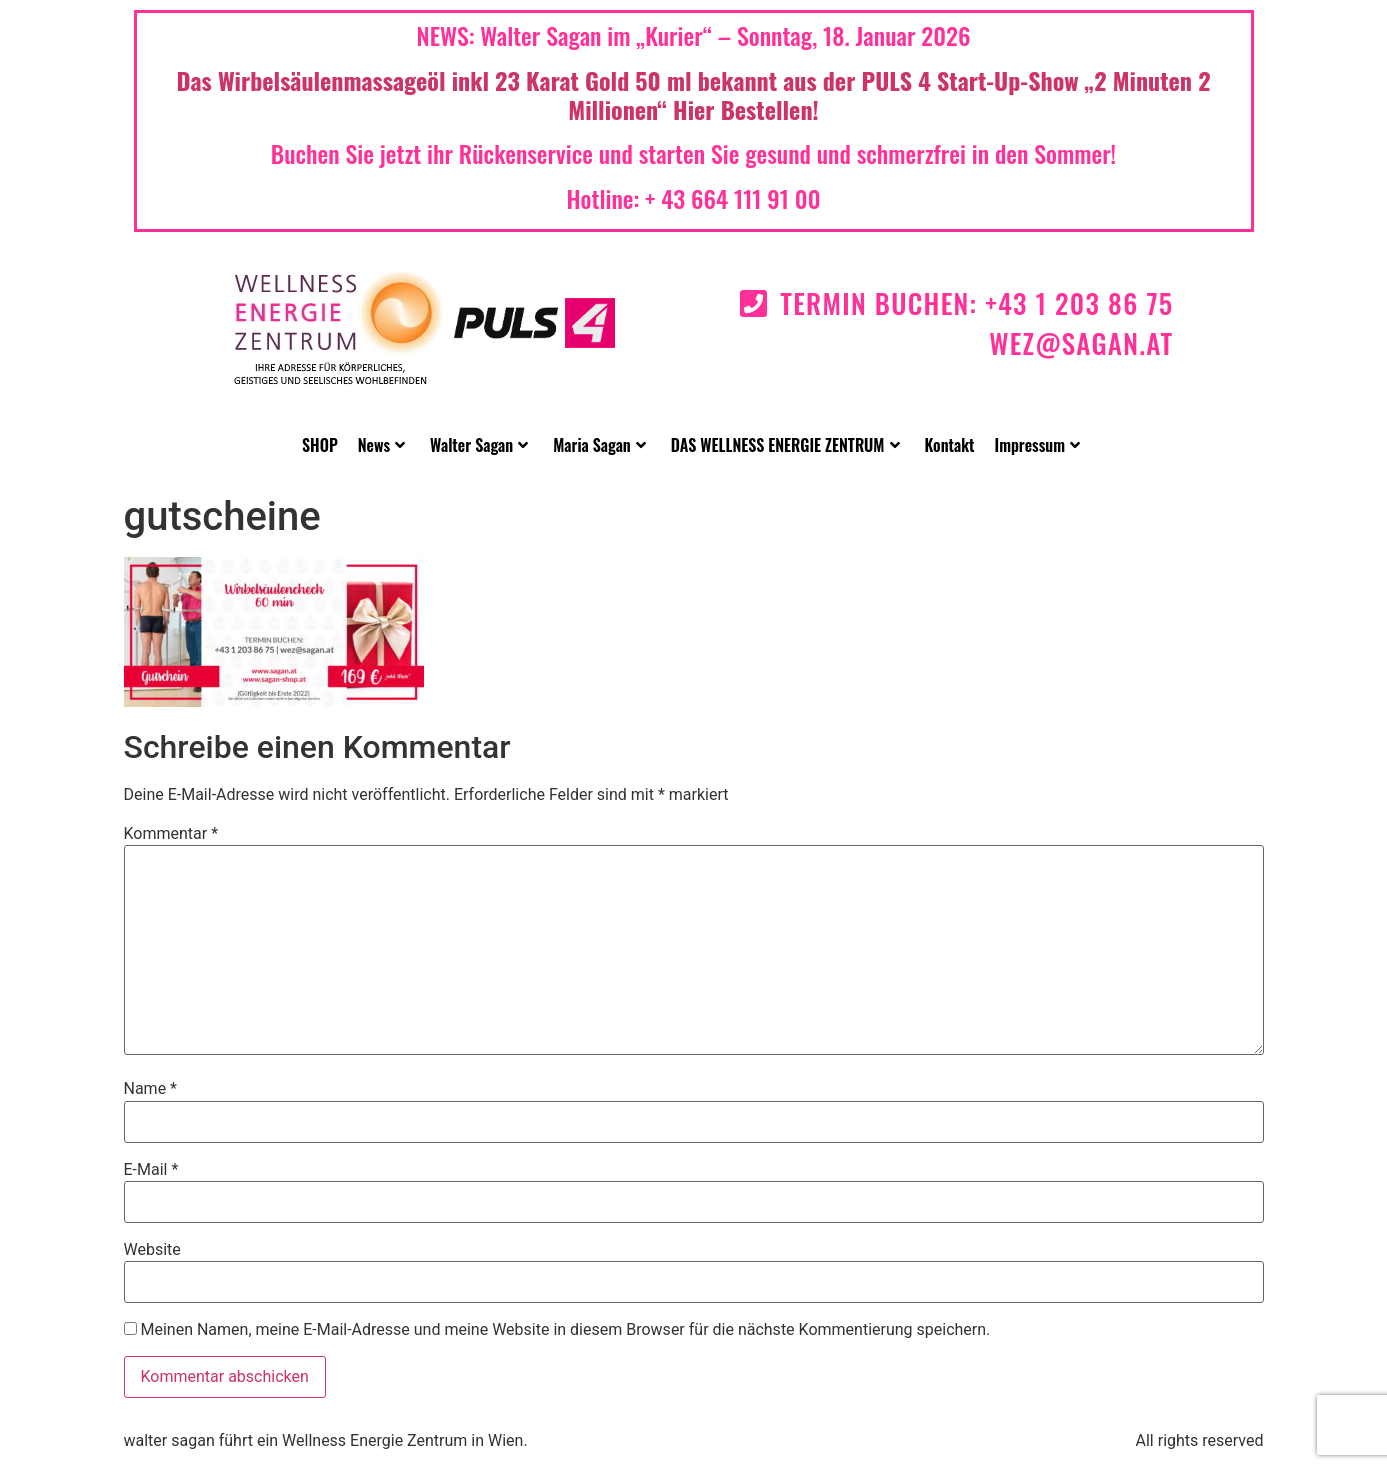 This screenshot has height=1469, width=1387. I want to click on Meinen Namen, meine E-Mail-Adresse und meine Website in diesem Browser für die nächste Kommentierung speichern., so click(565, 1330).